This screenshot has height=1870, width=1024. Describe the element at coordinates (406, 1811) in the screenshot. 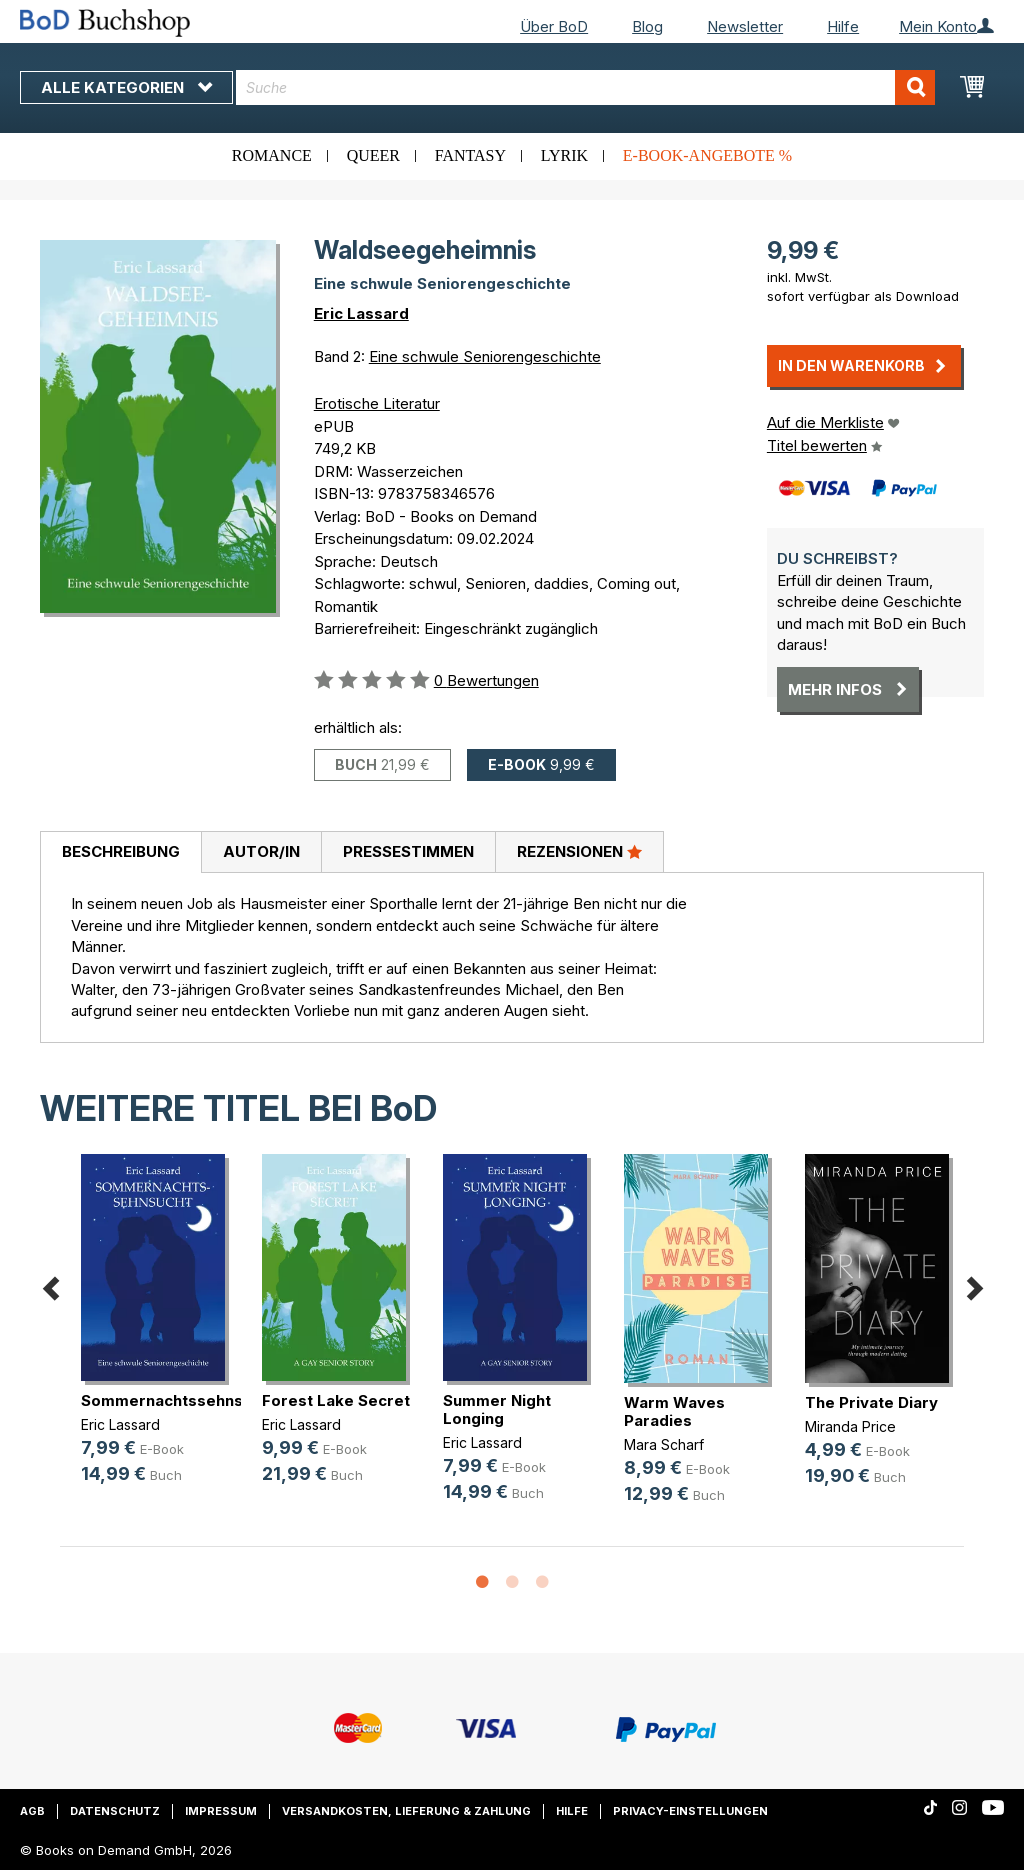

I see `Versandkosten, Lieferung & Zahlung` at that location.